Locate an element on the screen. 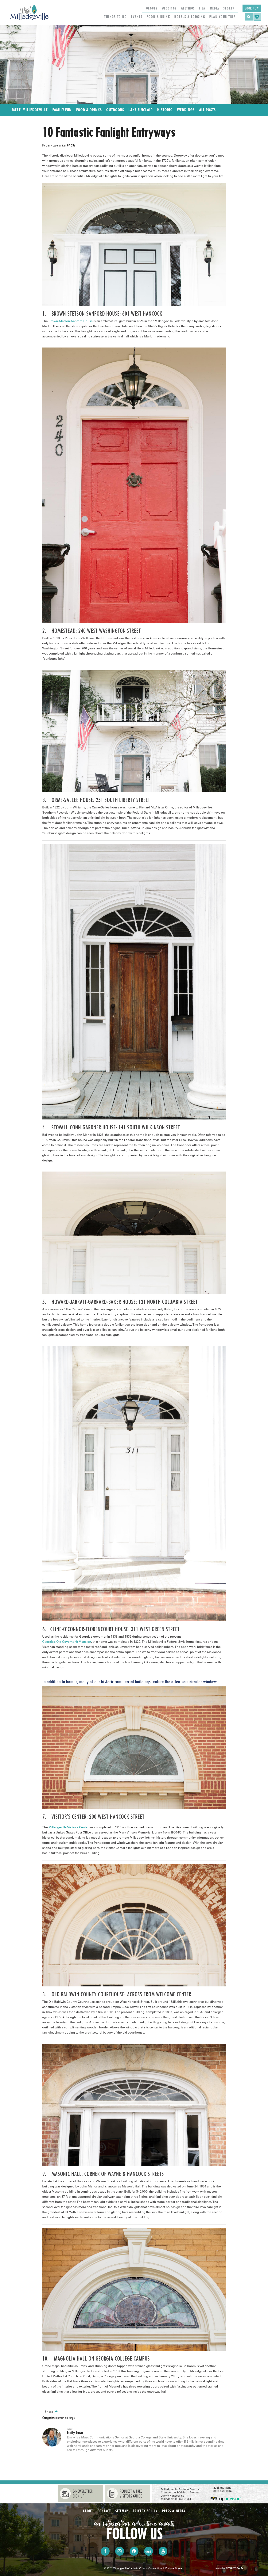 Image resolution: width=268 pixels, height=2576 pixels. Contact is located at coordinates (104, 2511).